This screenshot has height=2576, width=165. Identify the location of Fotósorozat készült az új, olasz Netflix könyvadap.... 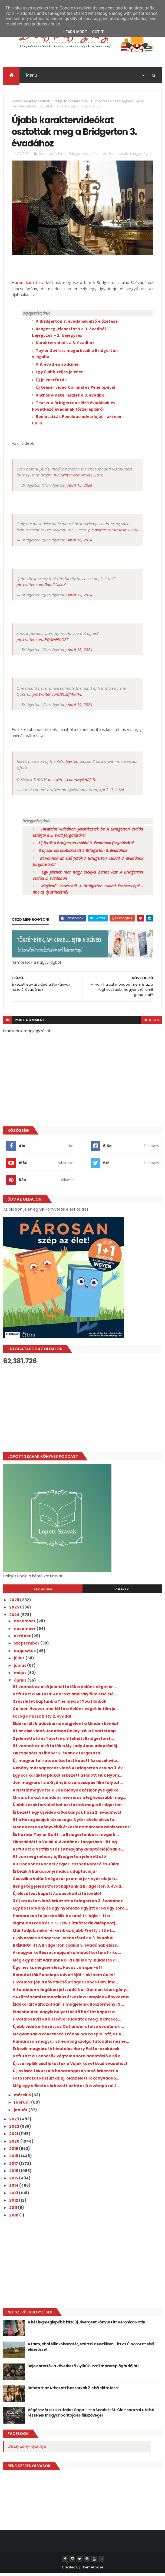
(66, 2081).